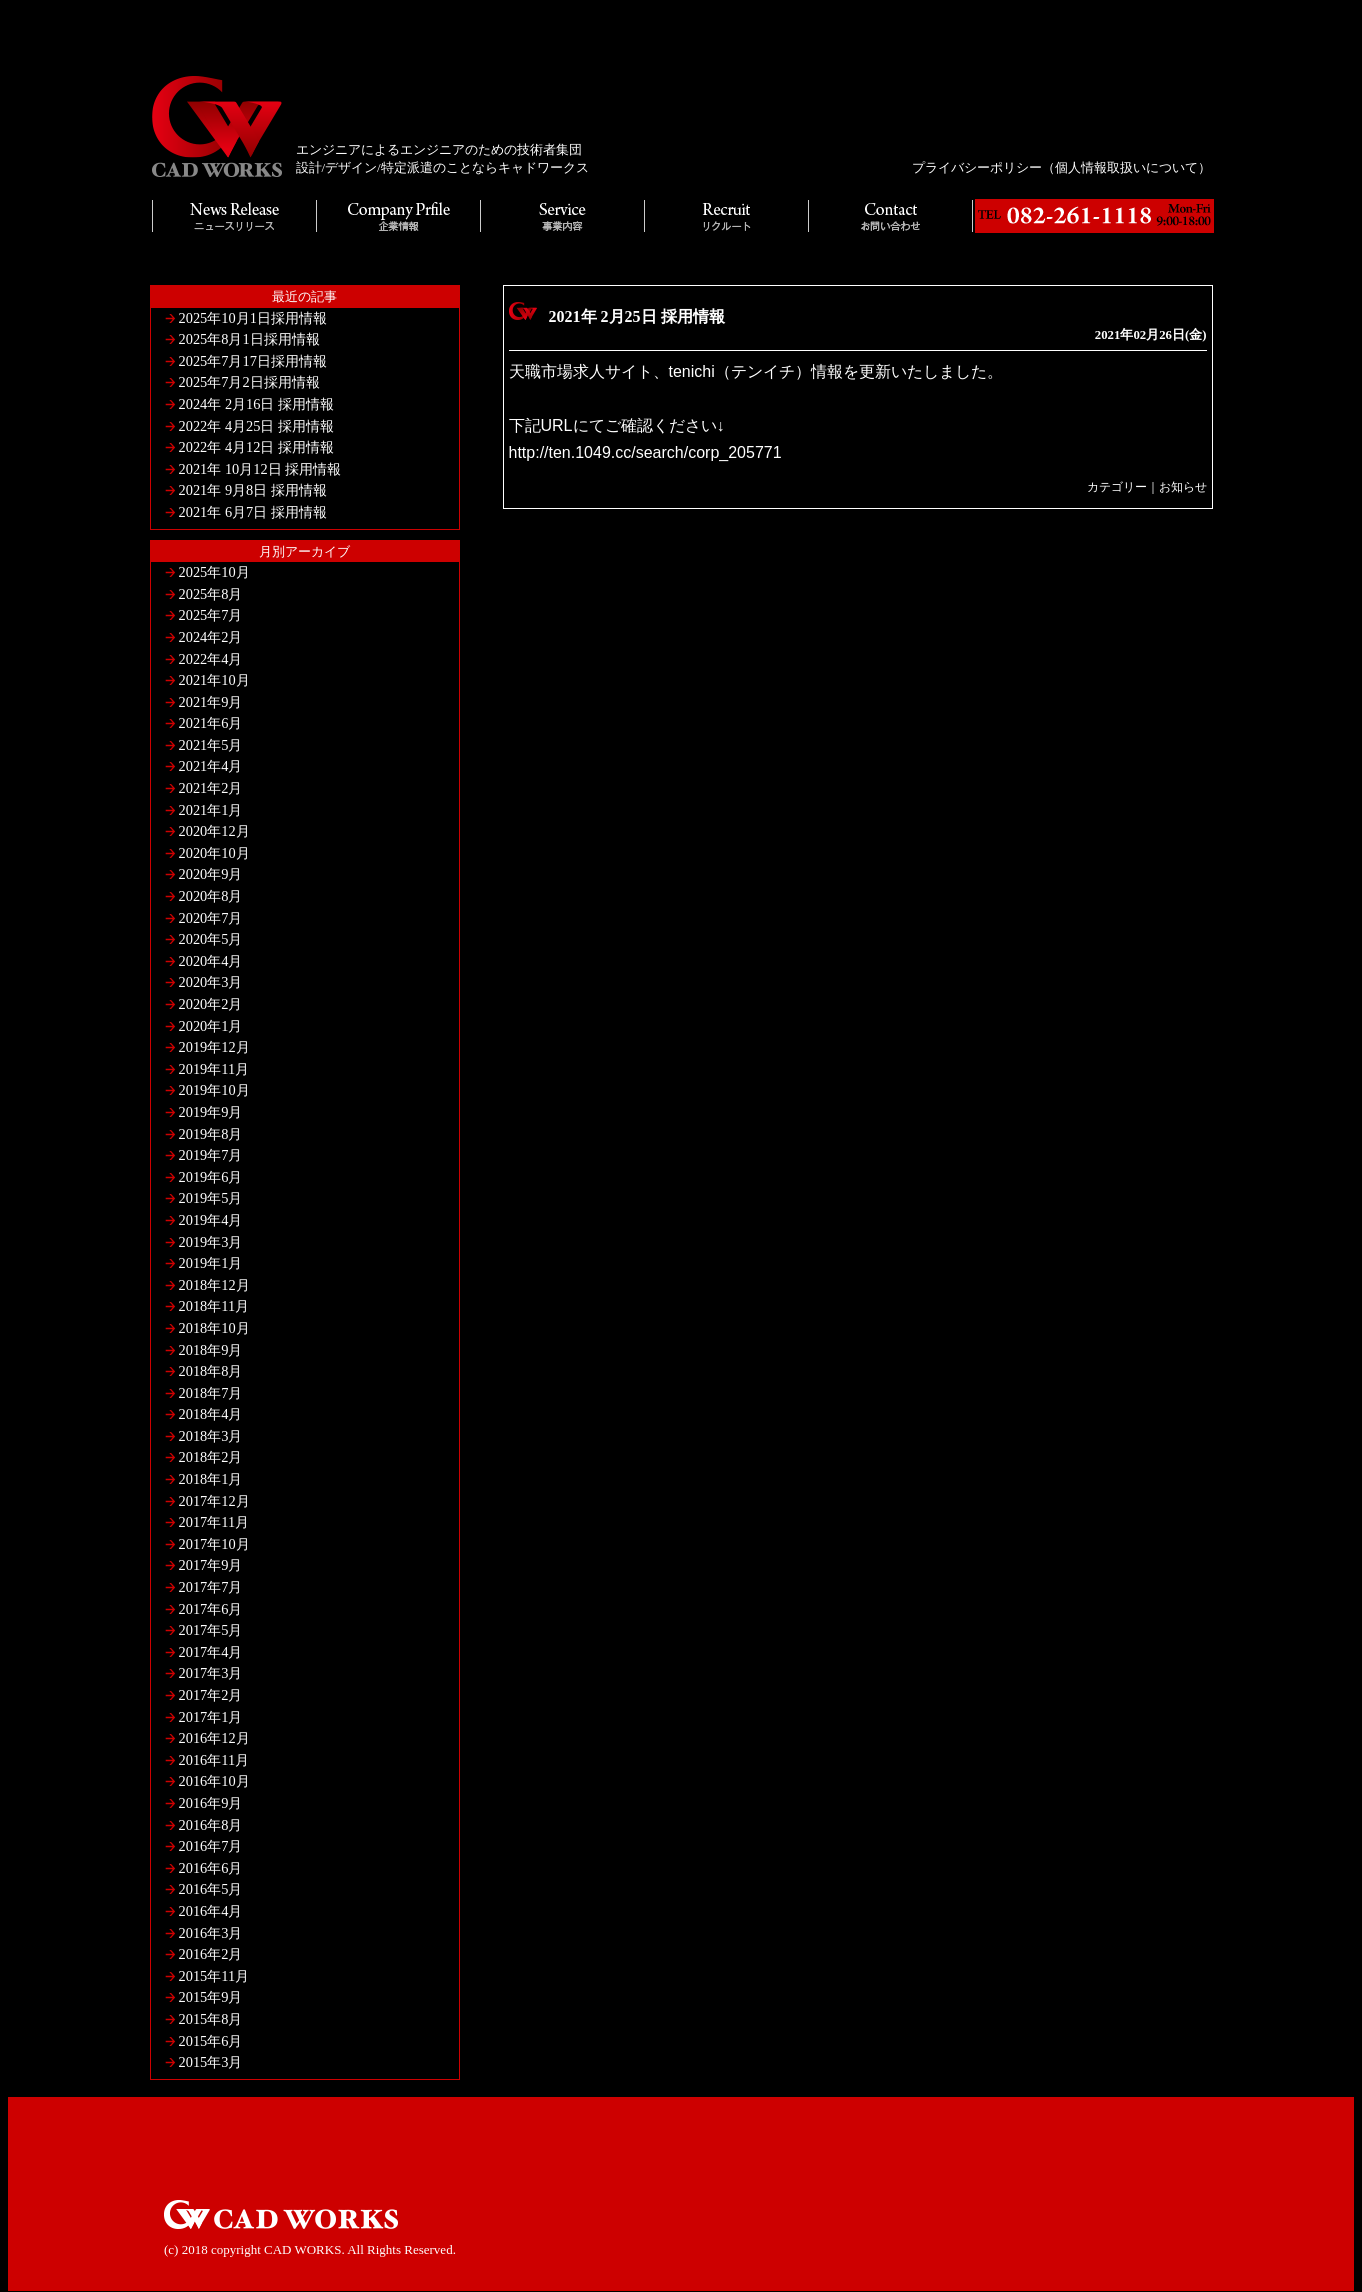 The width and height of the screenshot is (1362, 2292). What do you see at coordinates (211, 1565) in the screenshot?
I see `2017年9月` at bounding box center [211, 1565].